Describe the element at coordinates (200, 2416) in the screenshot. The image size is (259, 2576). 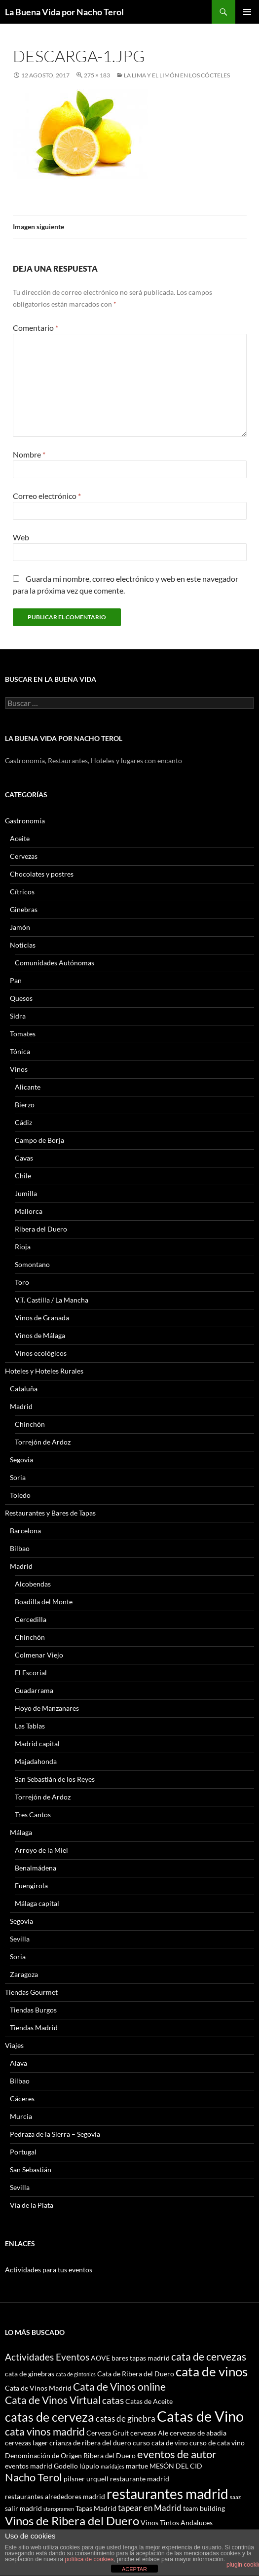
I see `Catas de Vino [Catas de Vino (13 elementos)]` at that location.